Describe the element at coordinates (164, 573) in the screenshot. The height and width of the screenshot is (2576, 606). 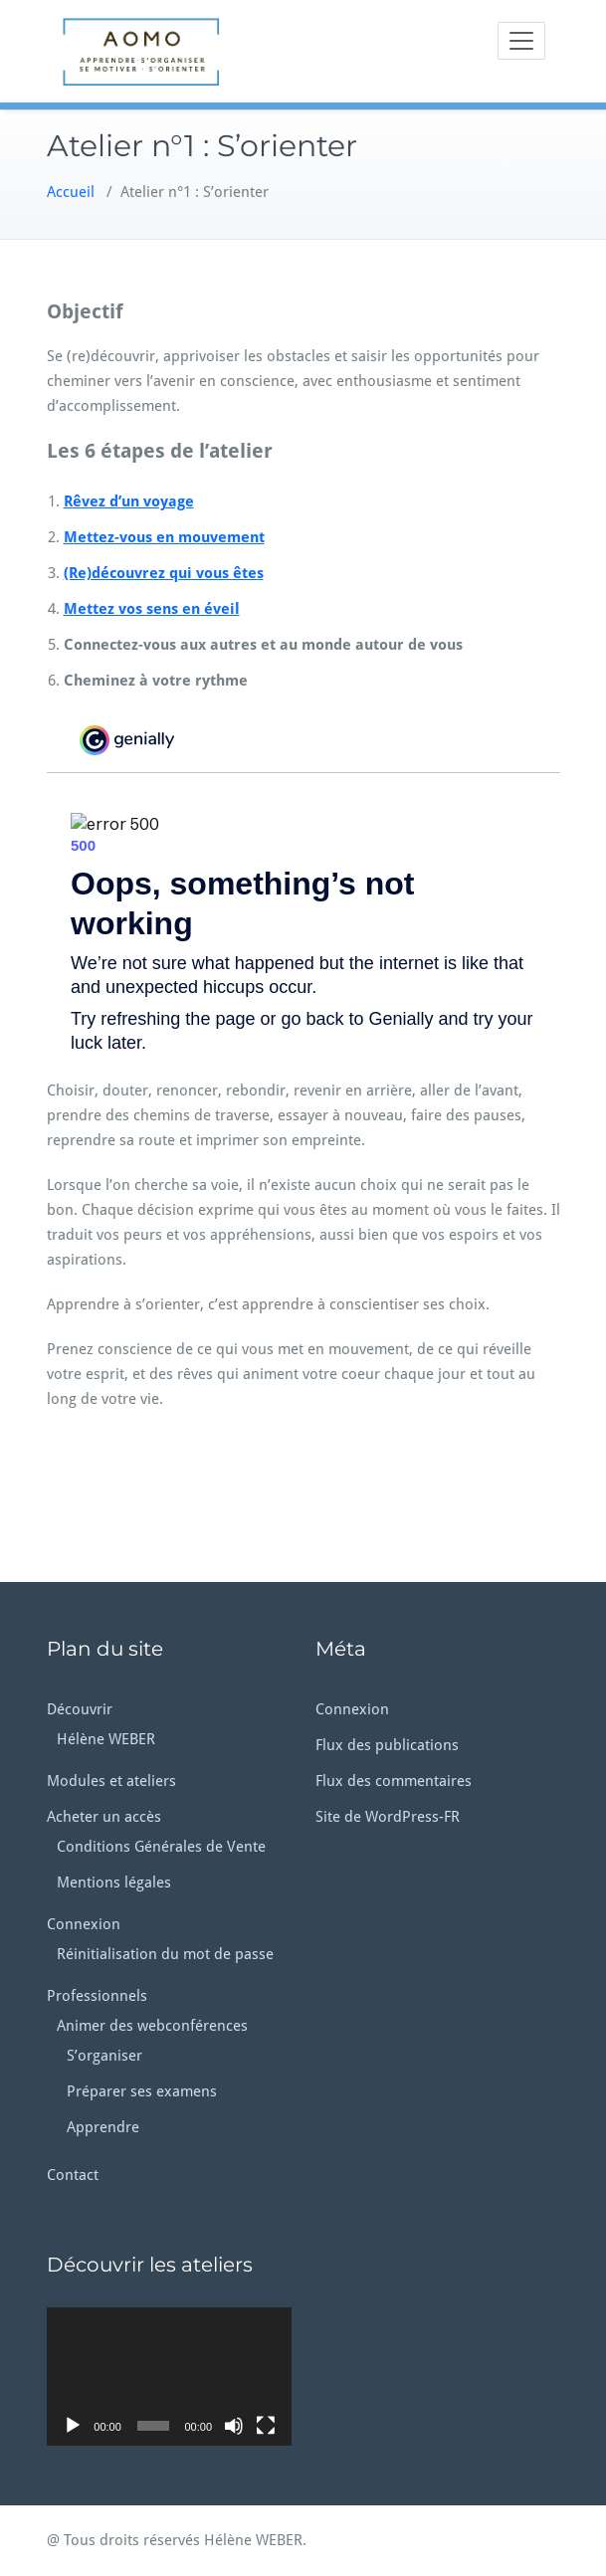
I see `(Re)découvrez qui vous êtes` at that location.